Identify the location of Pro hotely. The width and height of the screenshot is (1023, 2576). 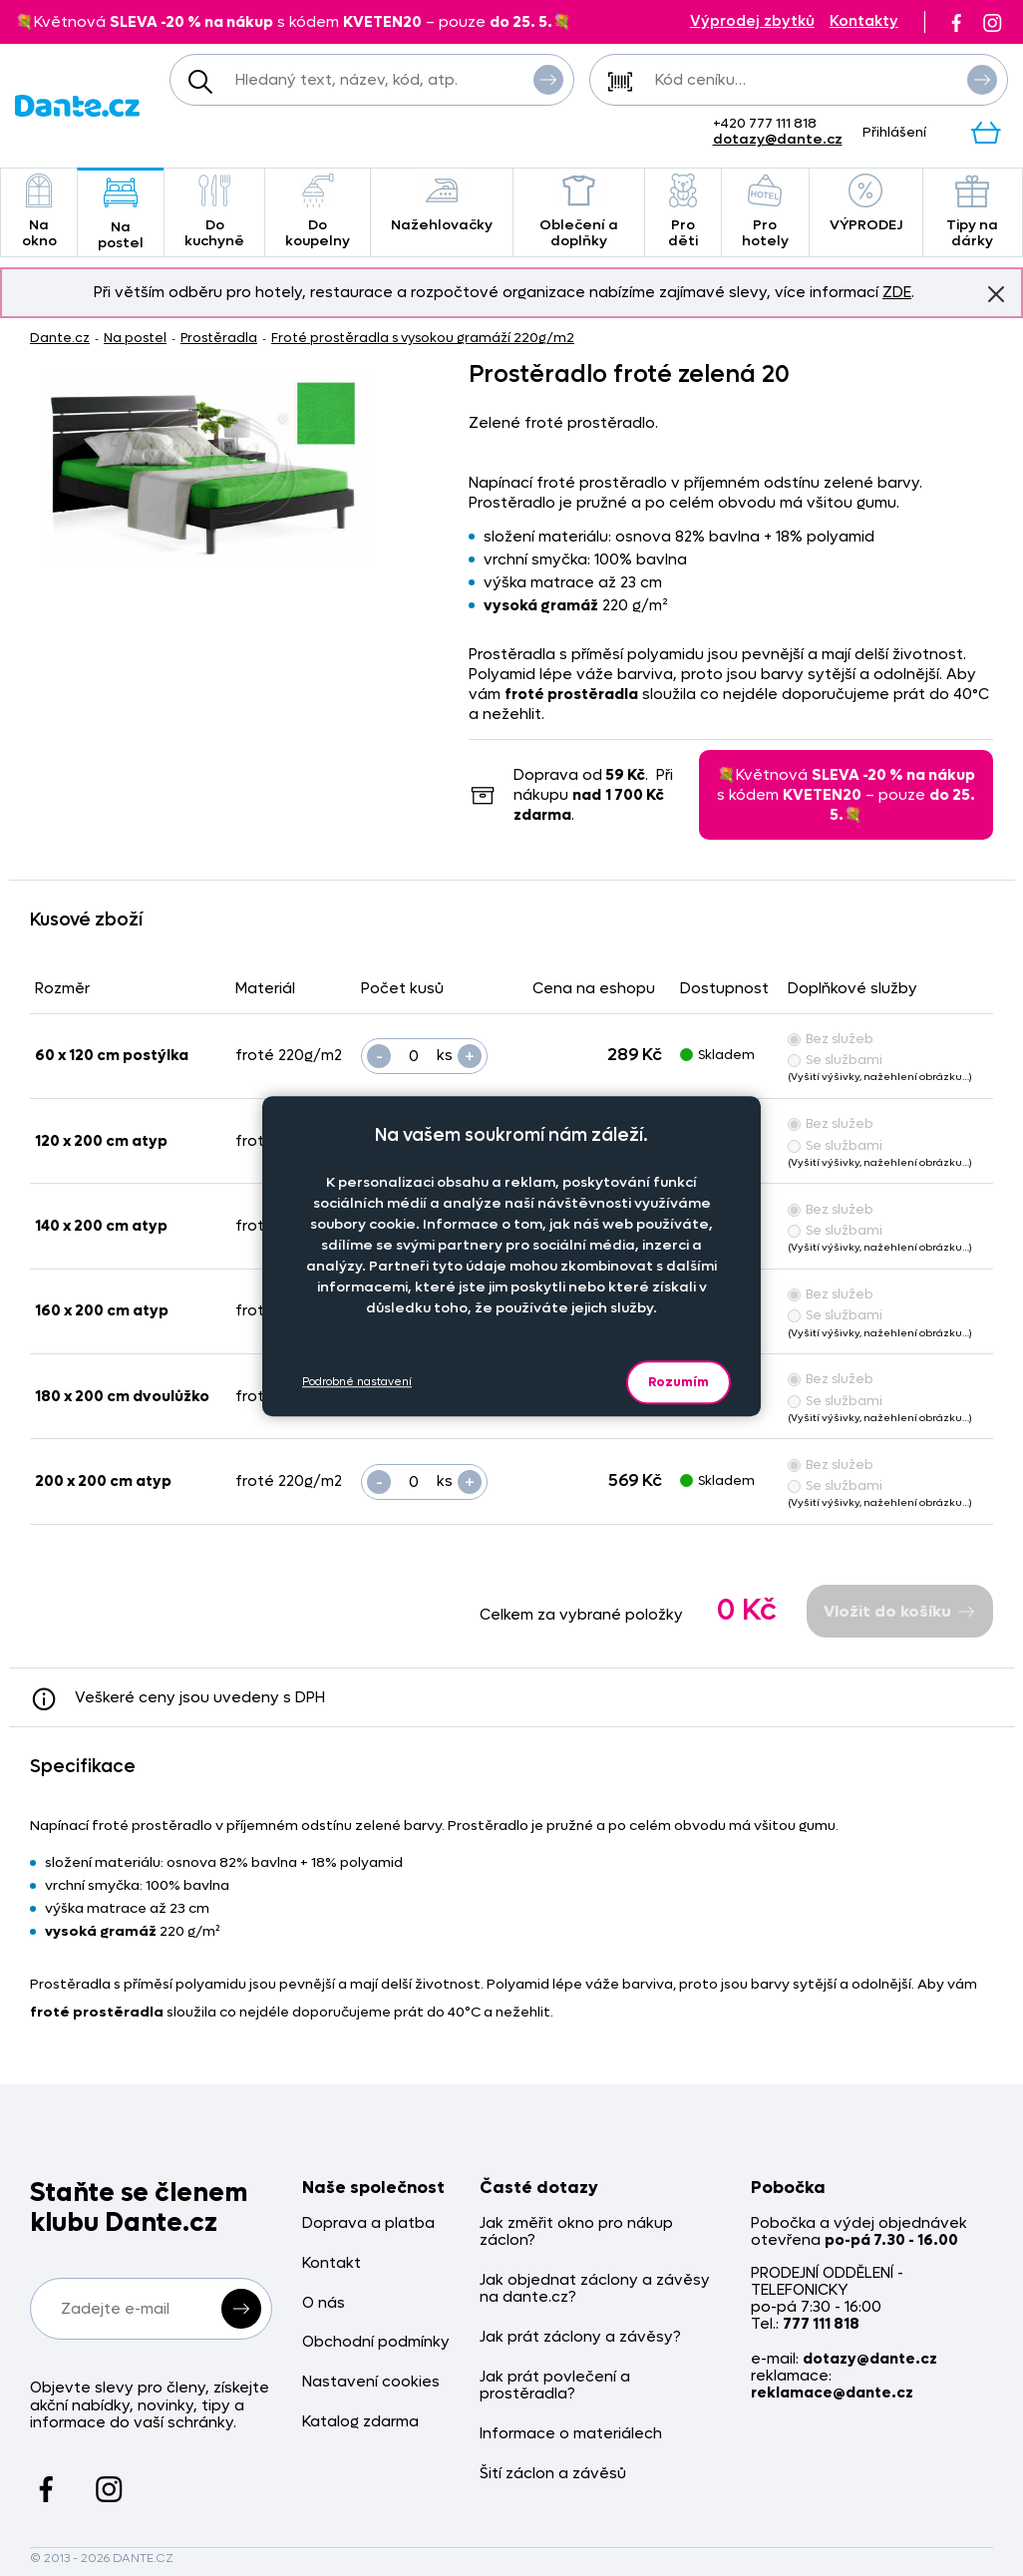
(765, 212).